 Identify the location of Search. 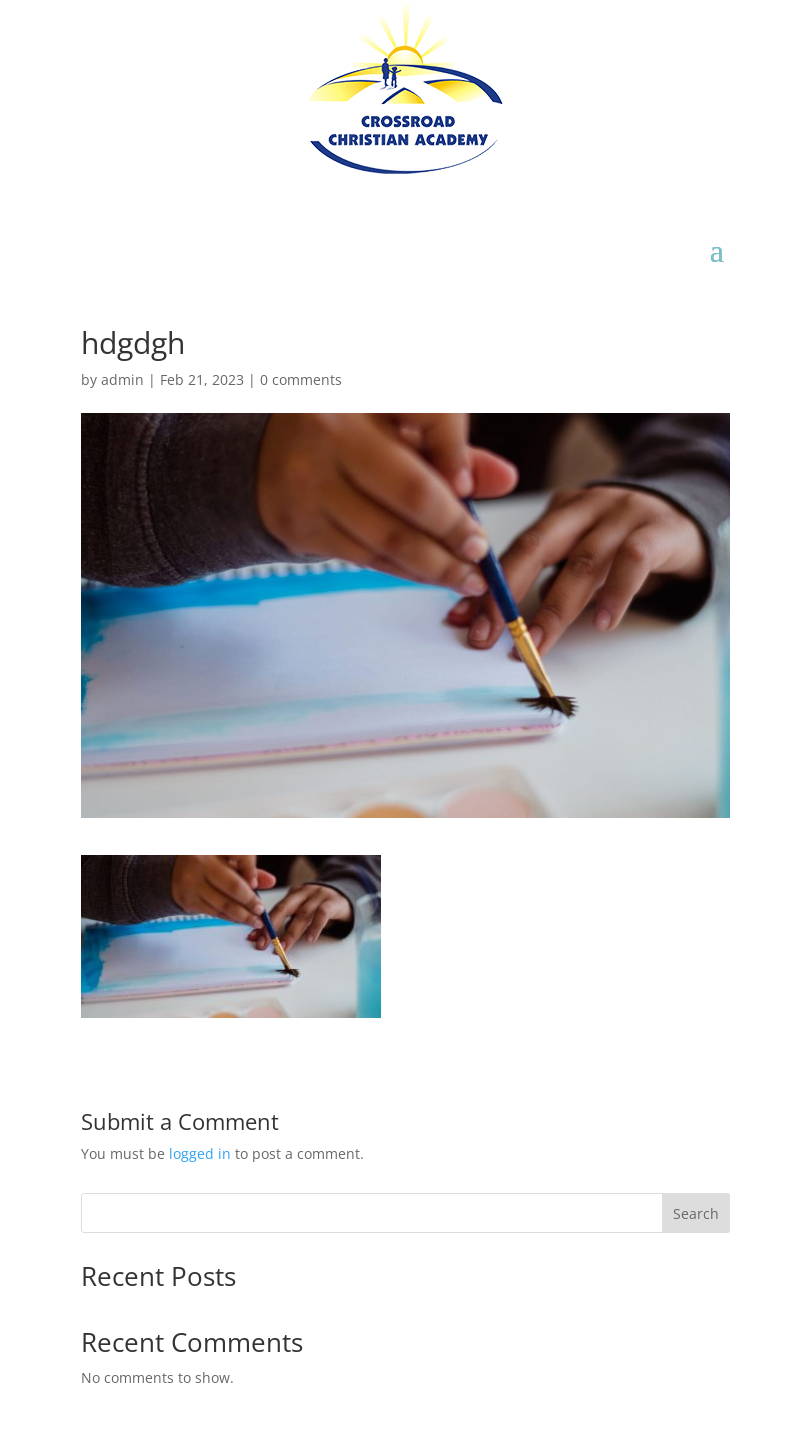
(696, 1213).